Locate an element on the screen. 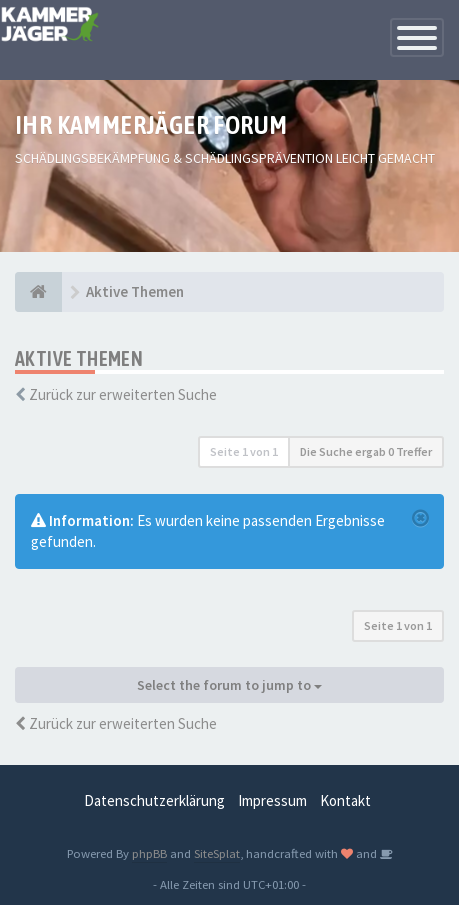 This screenshot has height=905, width=459. [Foren-Übersicht] is located at coordinates (38, 292).